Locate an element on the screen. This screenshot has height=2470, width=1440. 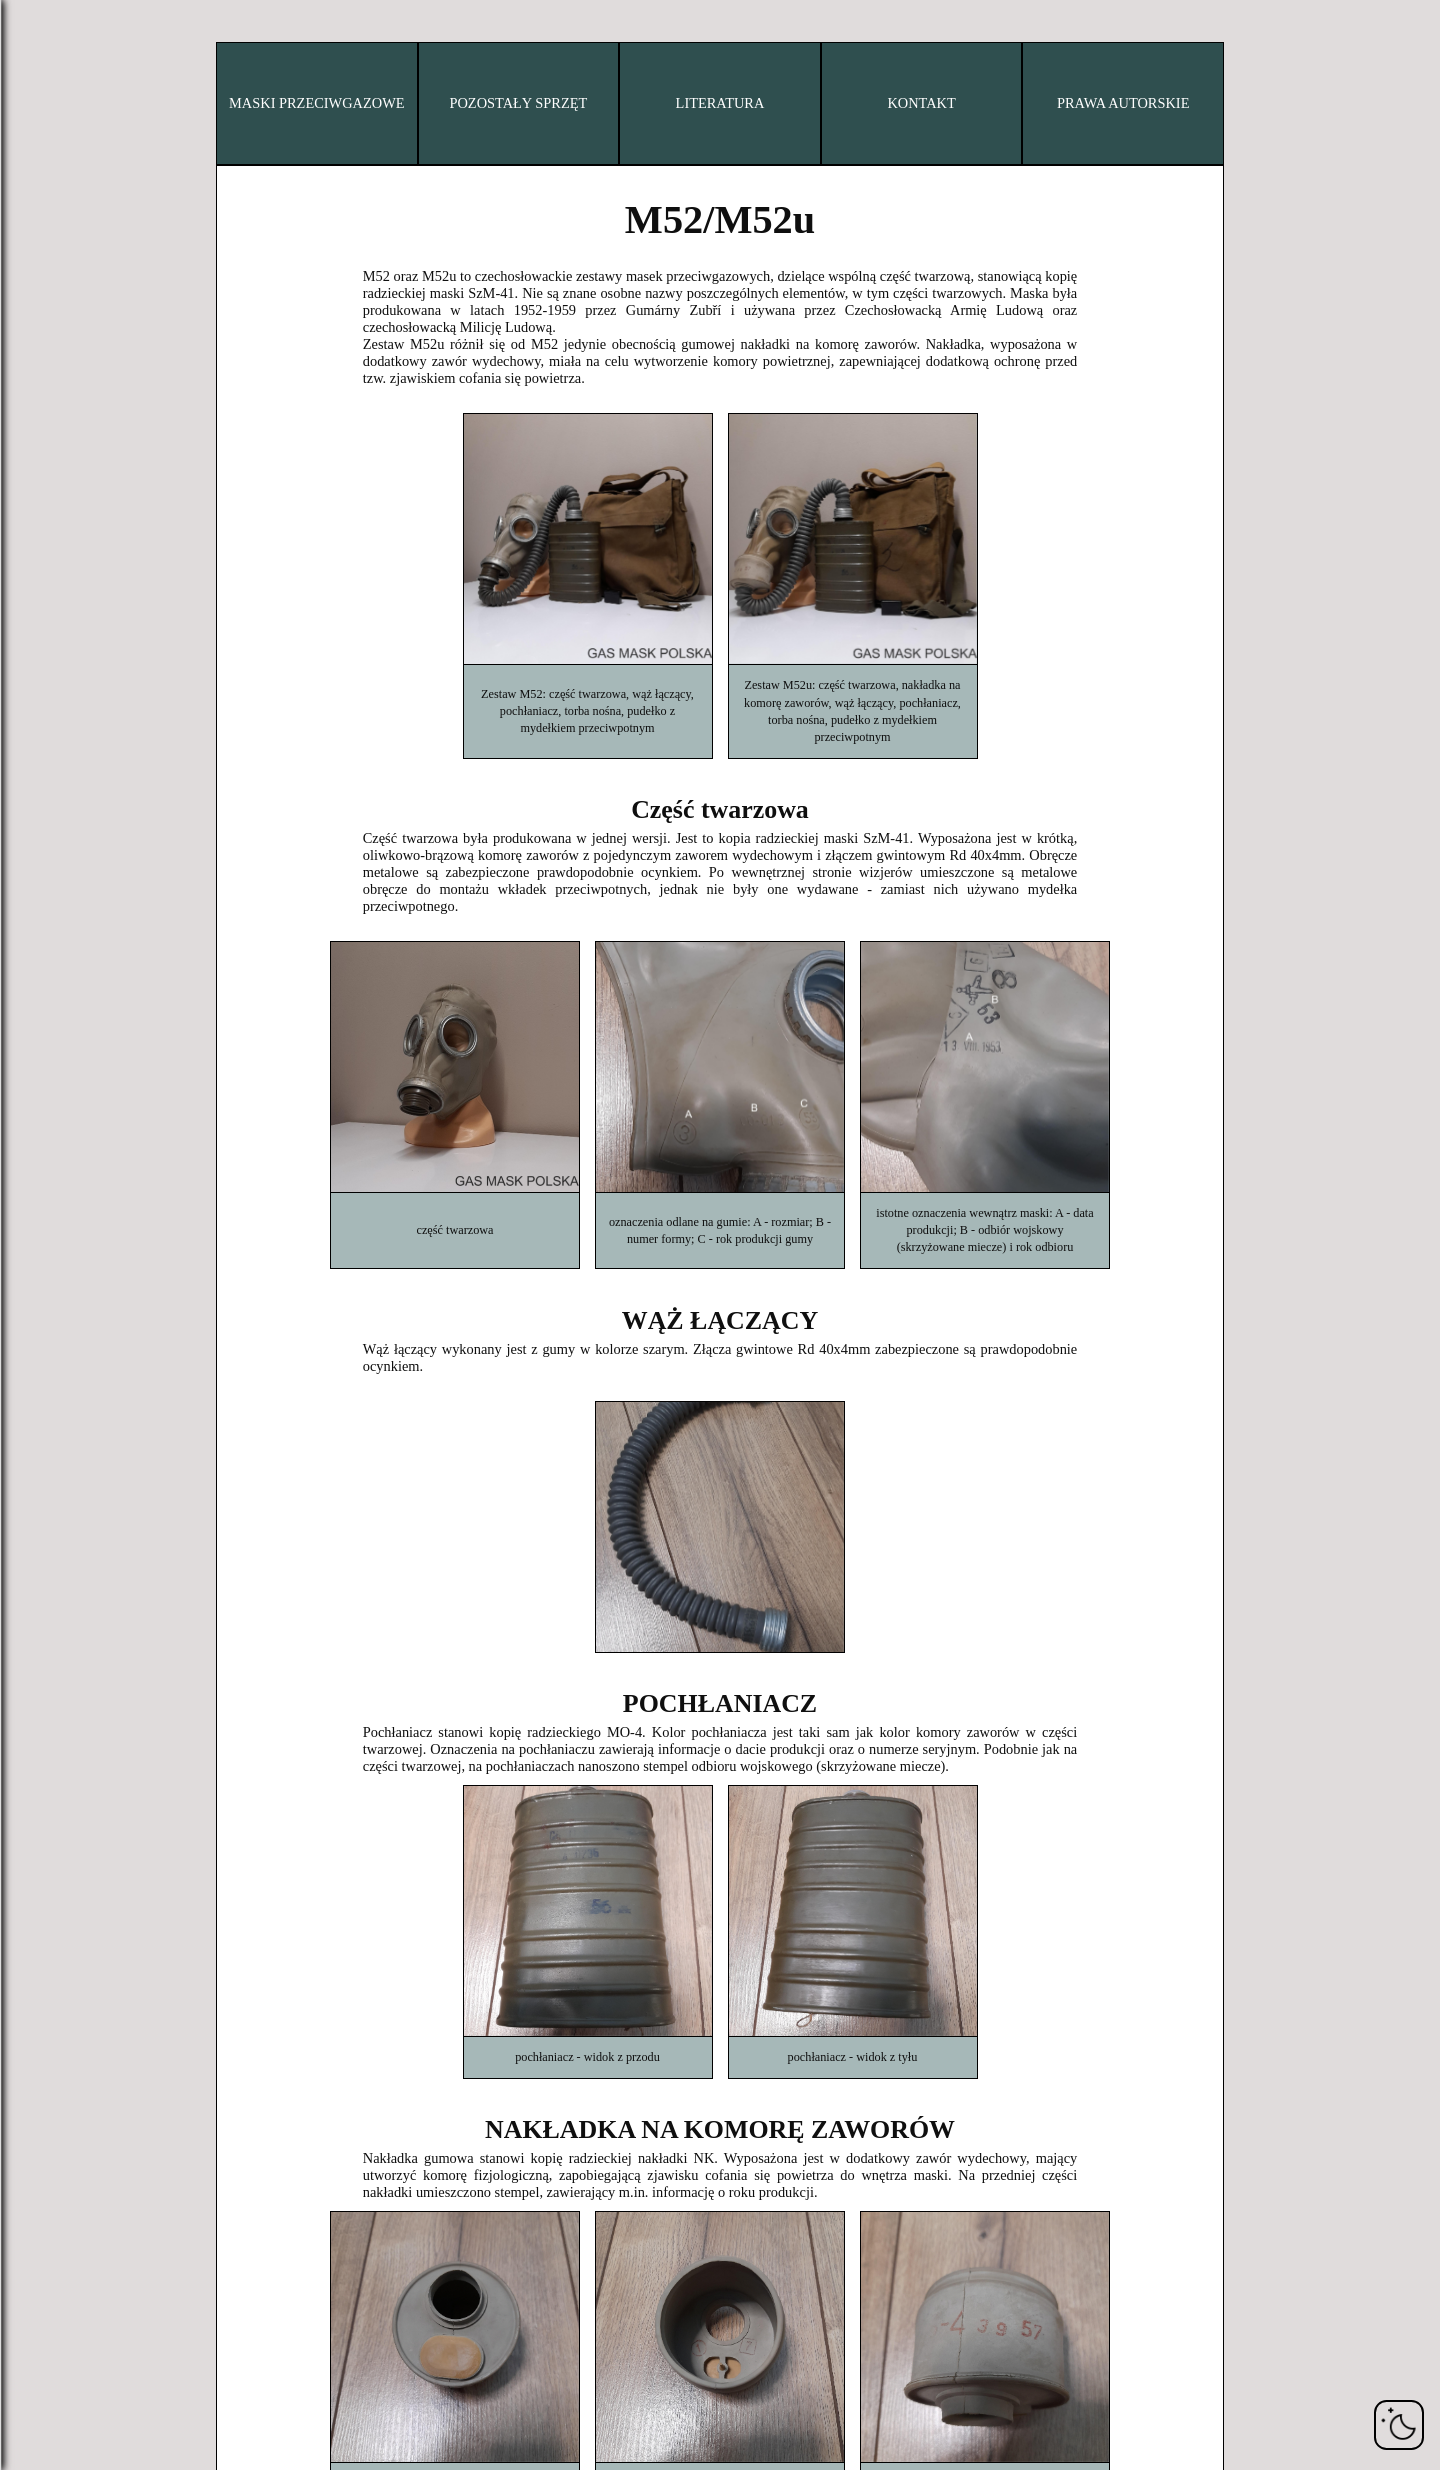
Wielka Brytania is located at coordinates (100, 746).